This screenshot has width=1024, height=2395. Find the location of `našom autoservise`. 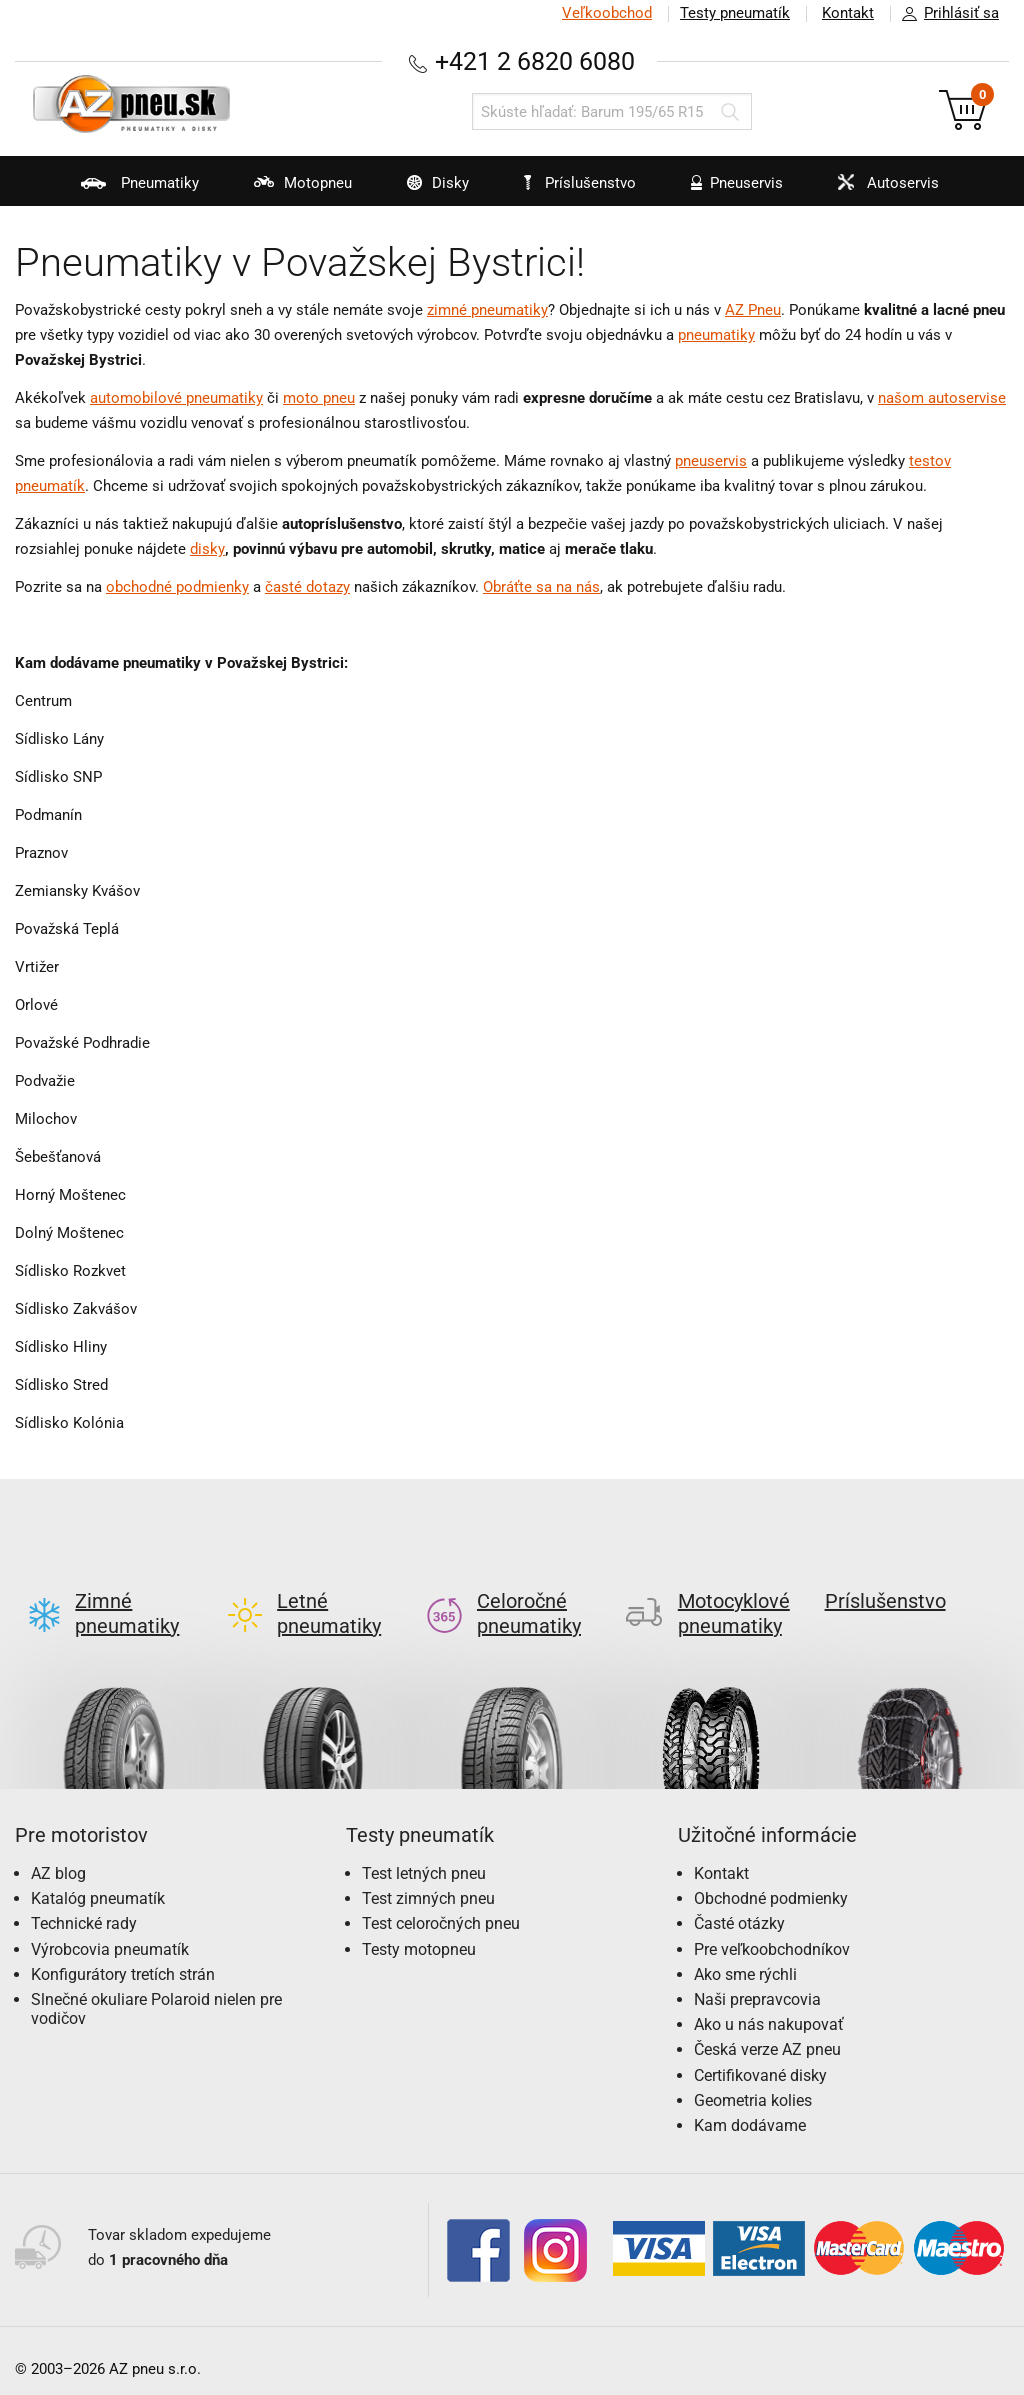

našom autoservise is located at coordinates (942, 398).